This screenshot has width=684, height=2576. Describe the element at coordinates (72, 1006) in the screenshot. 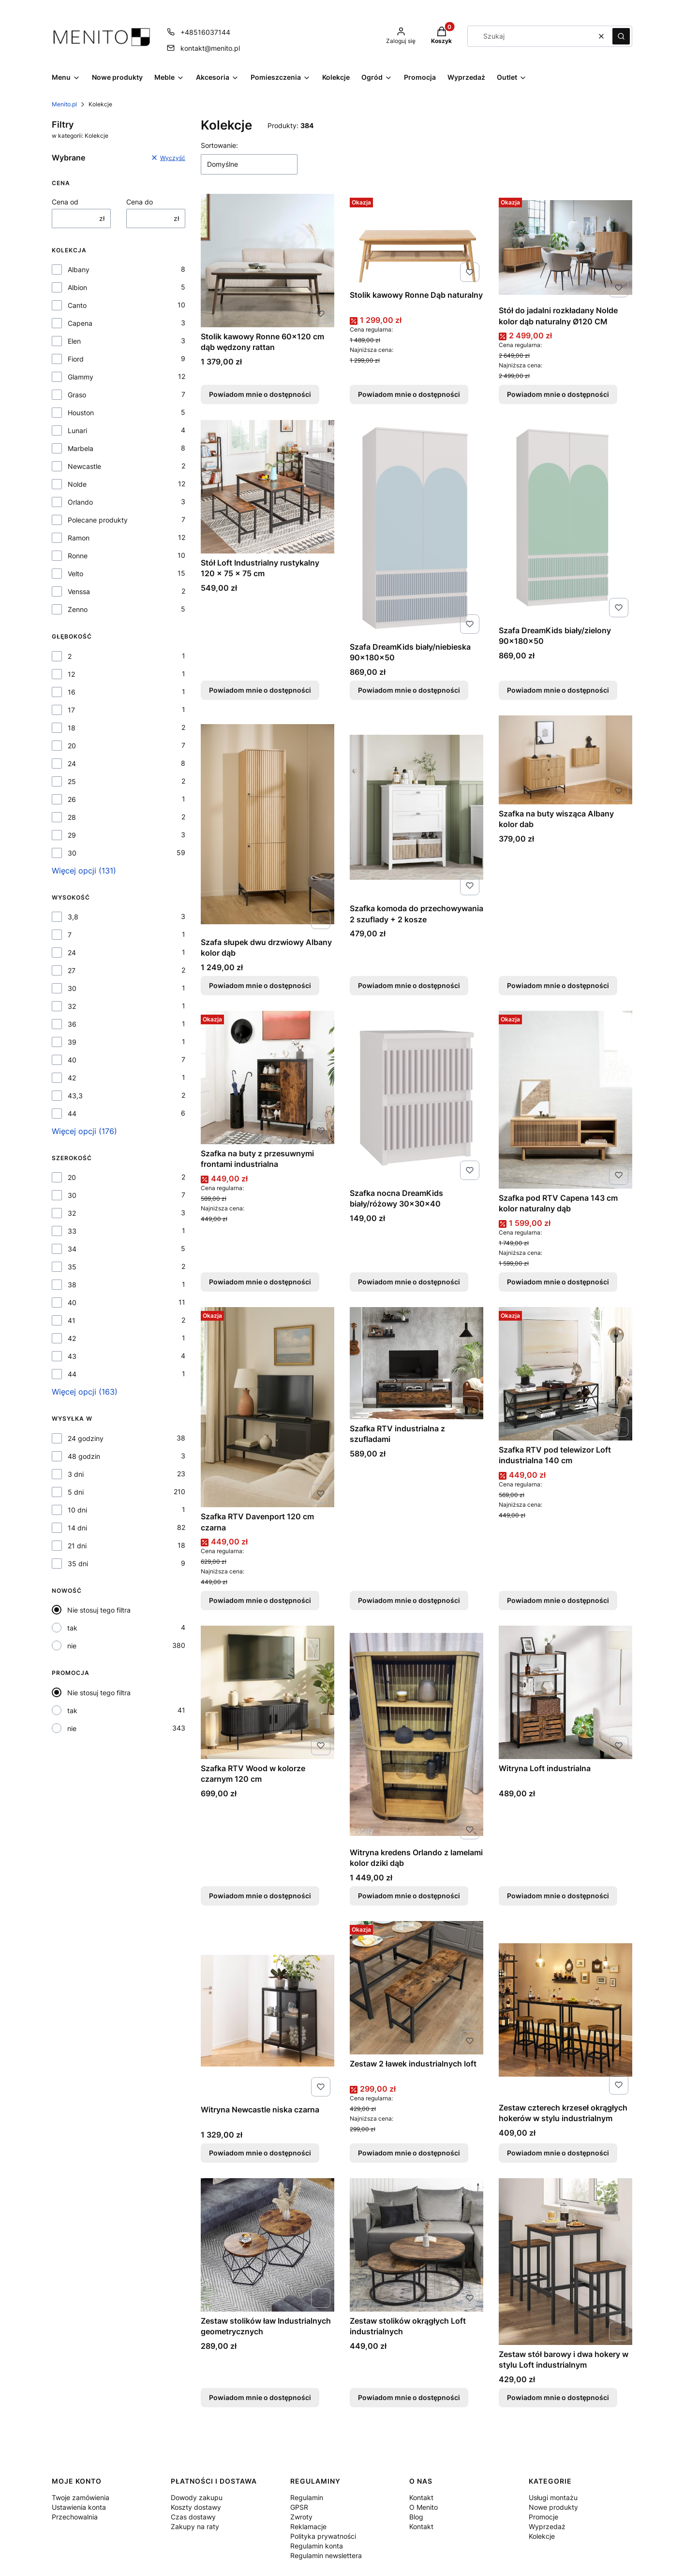

I see `32` at that location.